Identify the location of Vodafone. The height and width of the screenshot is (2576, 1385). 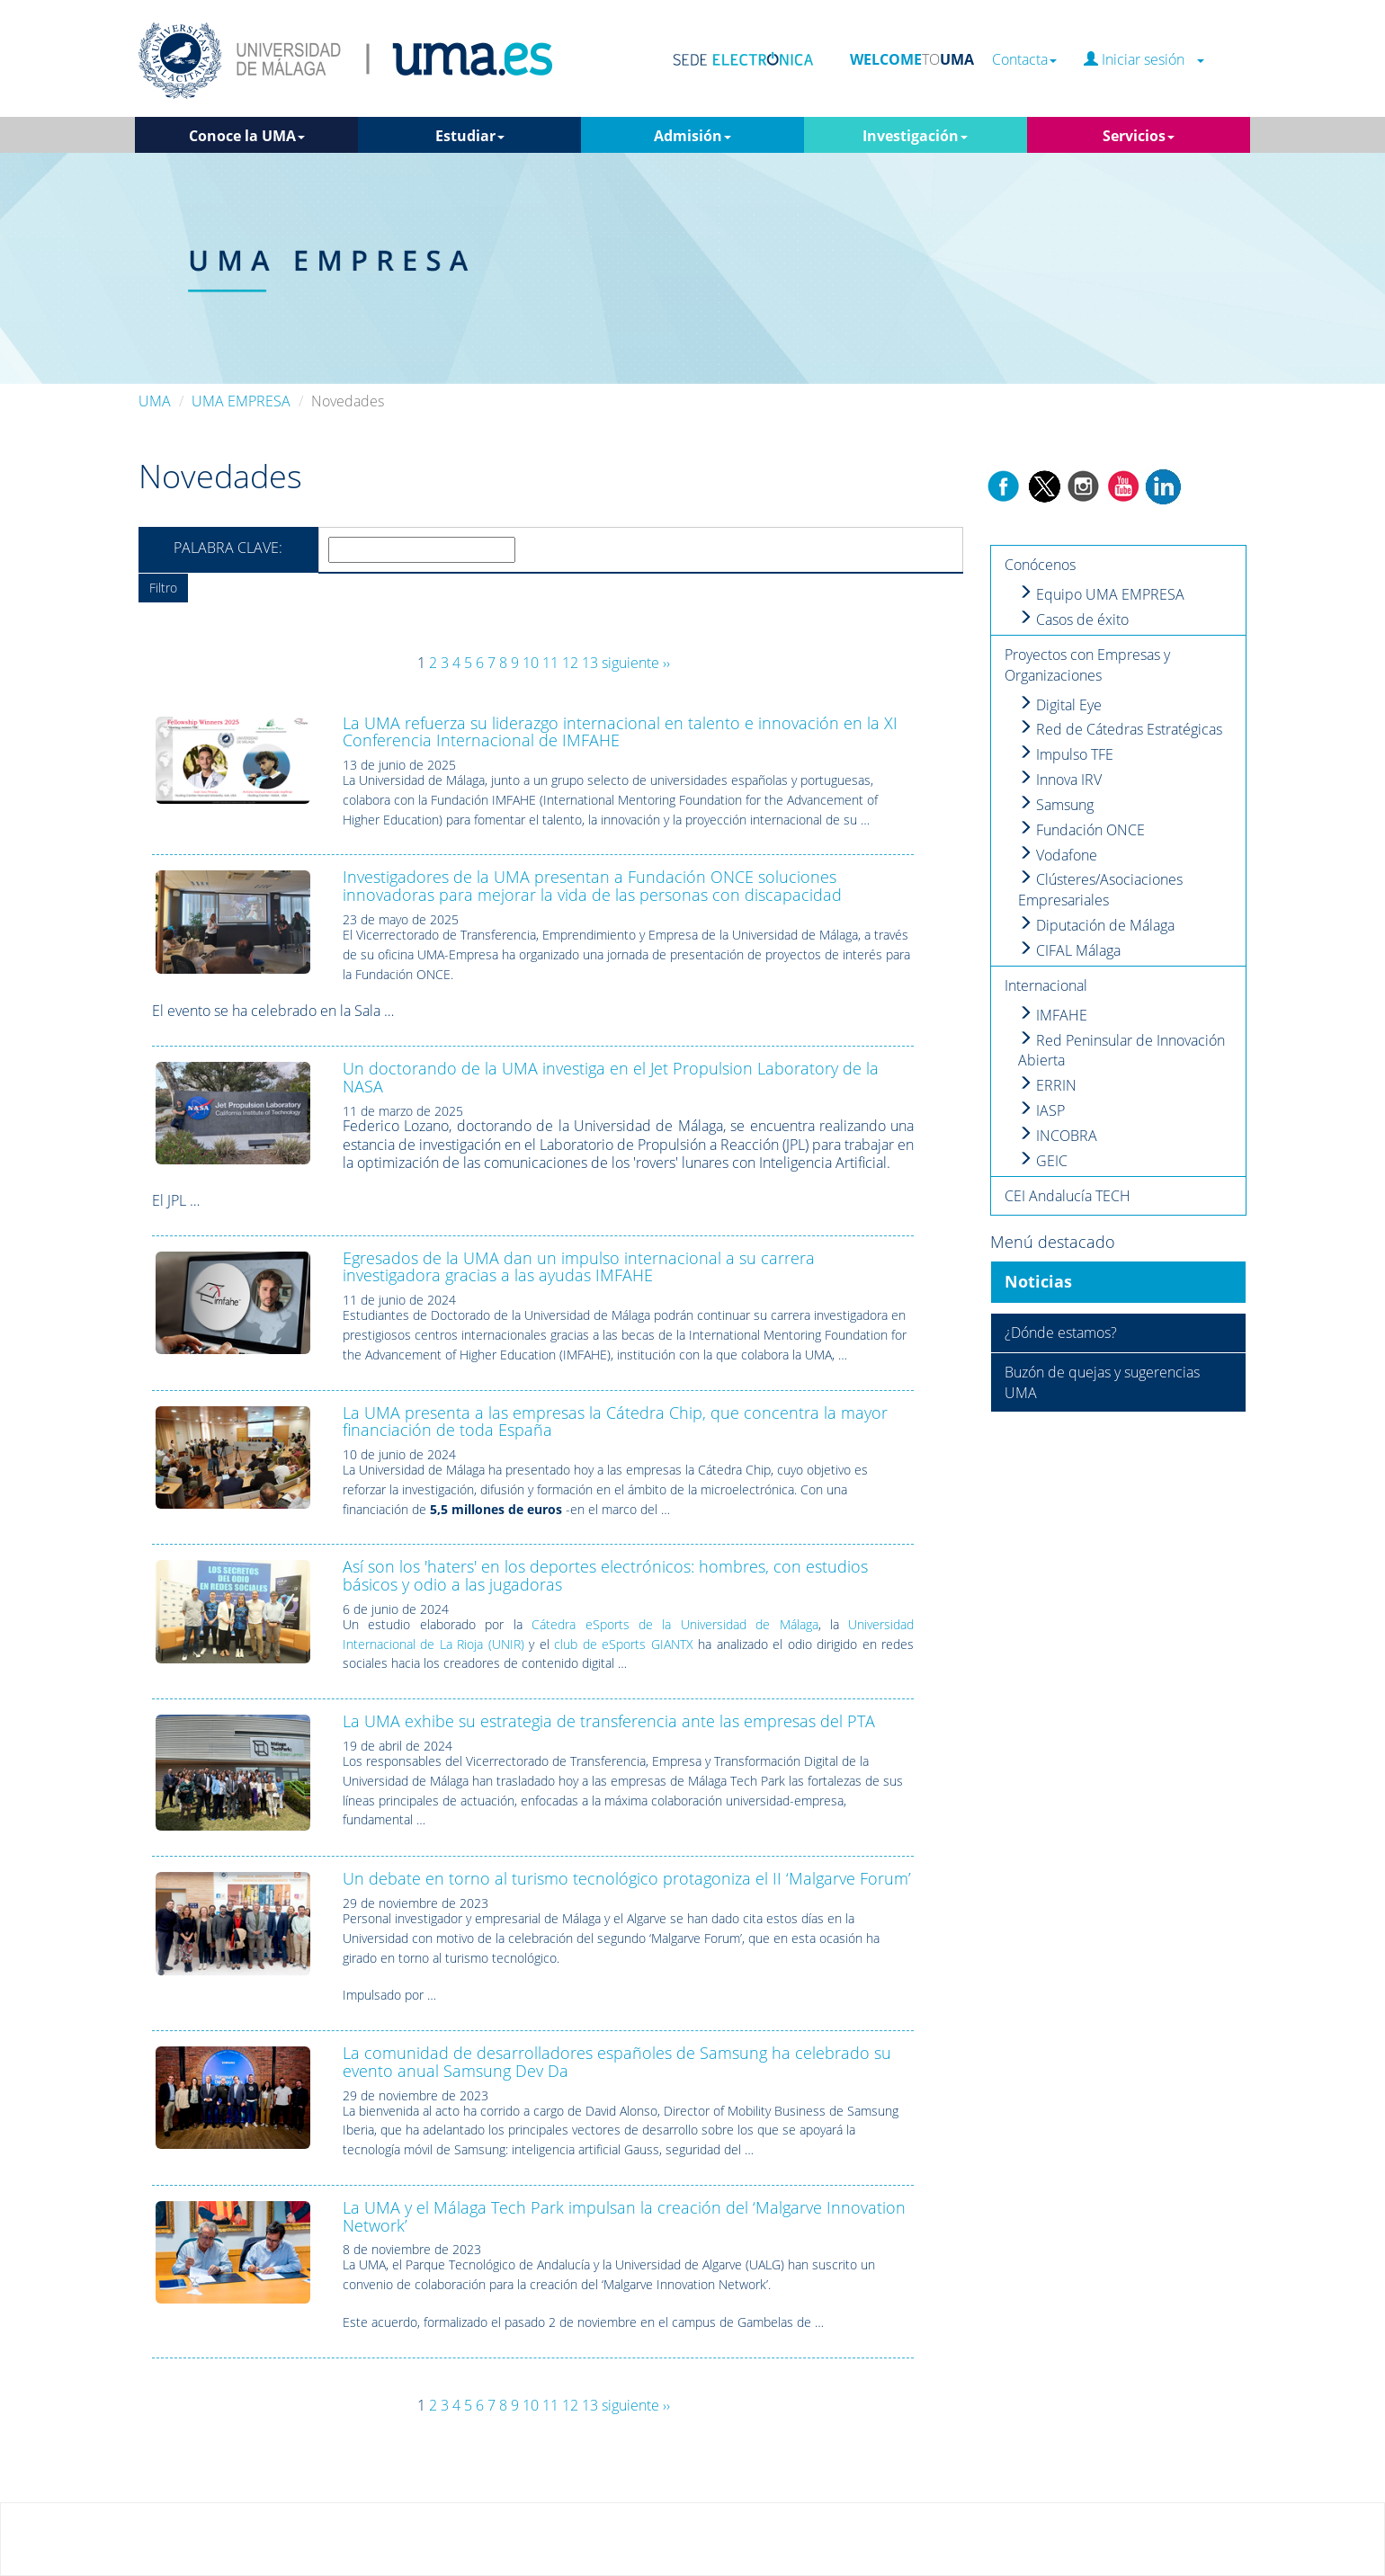
(1057, 855).